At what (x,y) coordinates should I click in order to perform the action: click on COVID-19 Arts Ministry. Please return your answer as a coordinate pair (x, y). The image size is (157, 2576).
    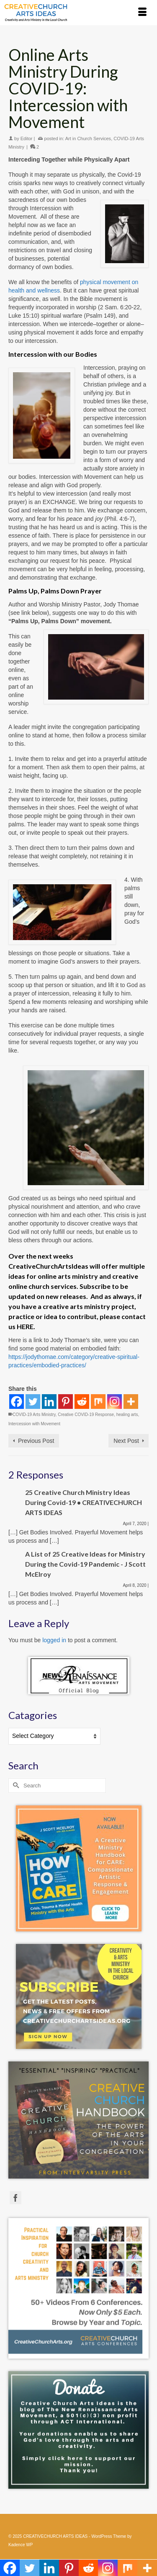
    Looking at the image, I should click on (34, 1414).